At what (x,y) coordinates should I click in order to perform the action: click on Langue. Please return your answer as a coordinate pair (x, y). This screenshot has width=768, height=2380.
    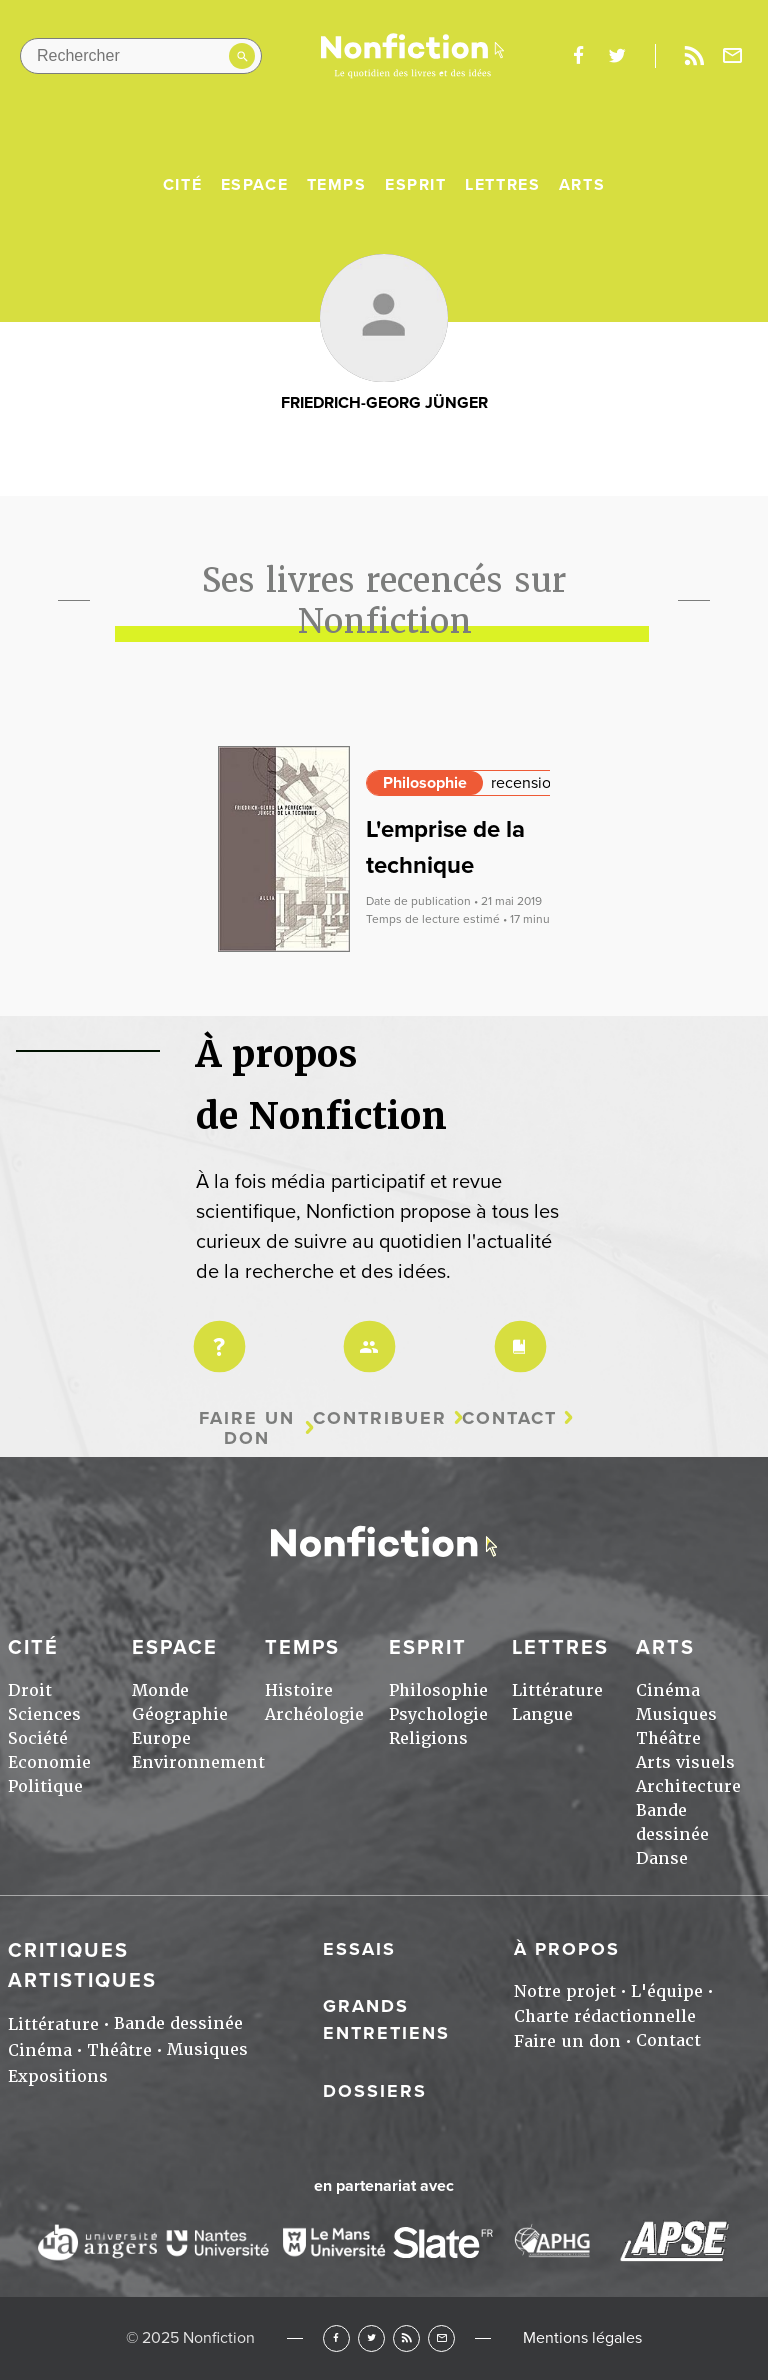
    Looking at the image, I should click on (542, 1714).